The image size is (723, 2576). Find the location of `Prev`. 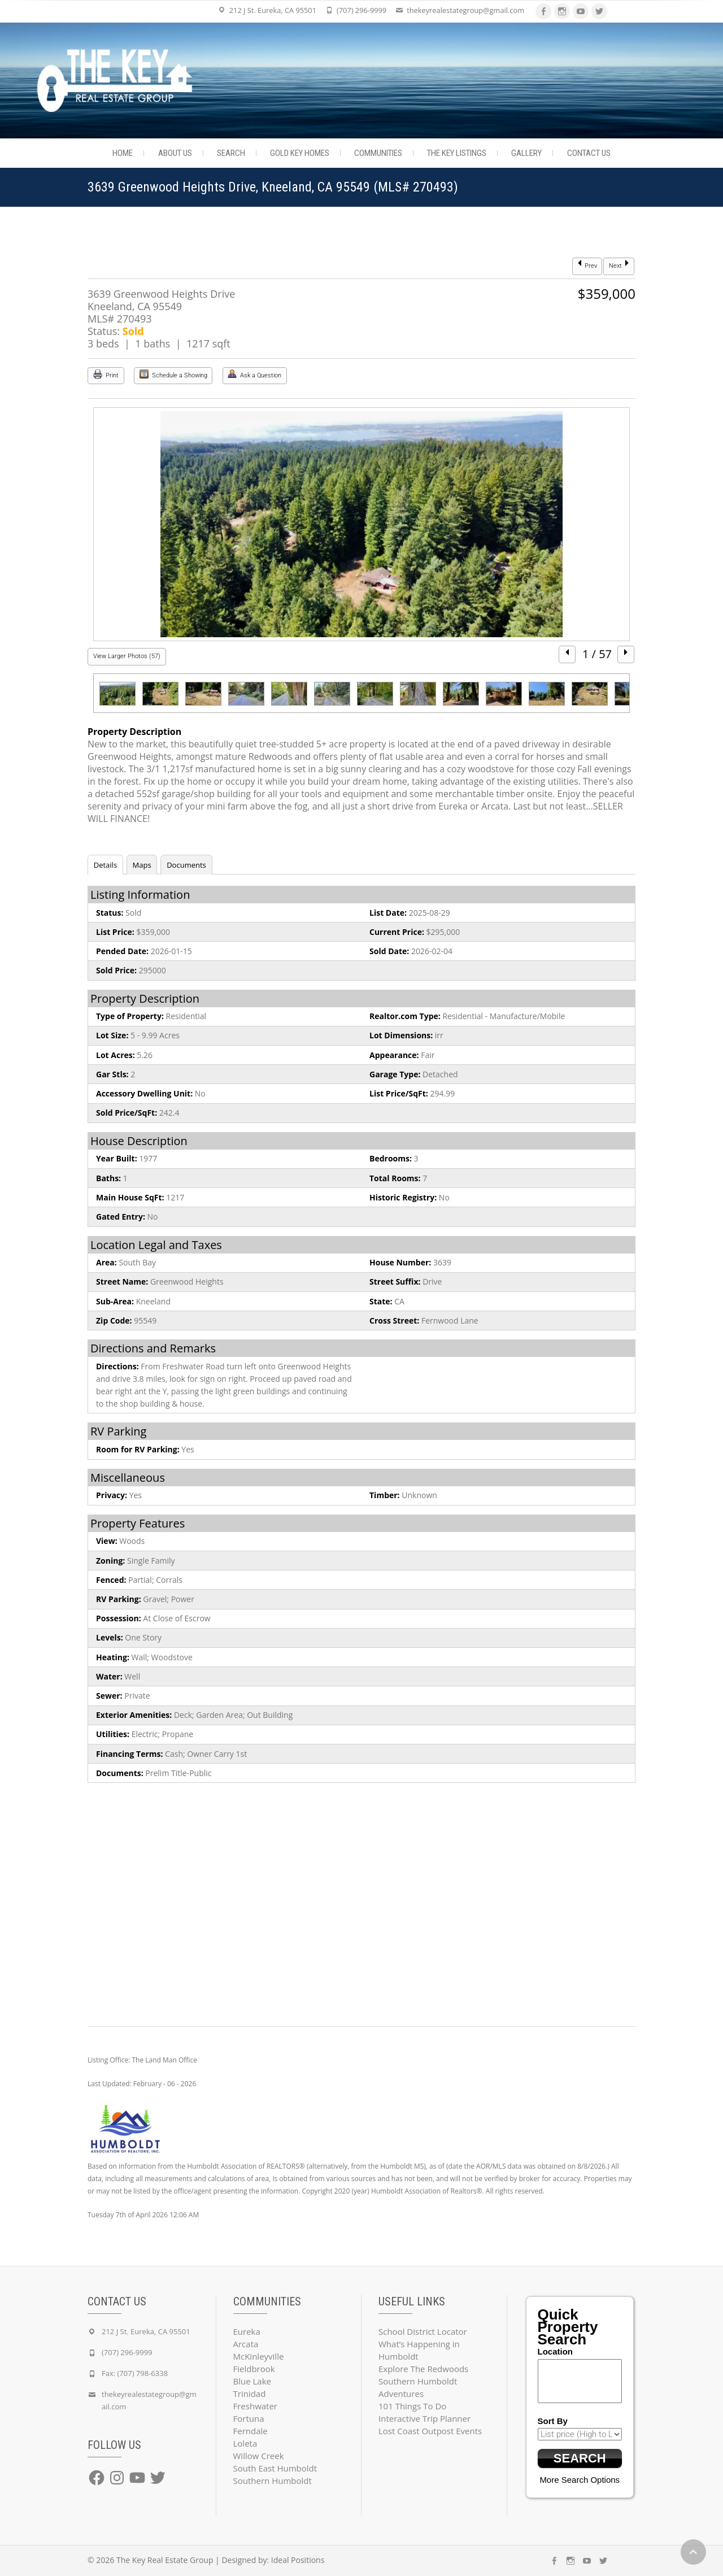

Prev is located at coordinates (587, 264).